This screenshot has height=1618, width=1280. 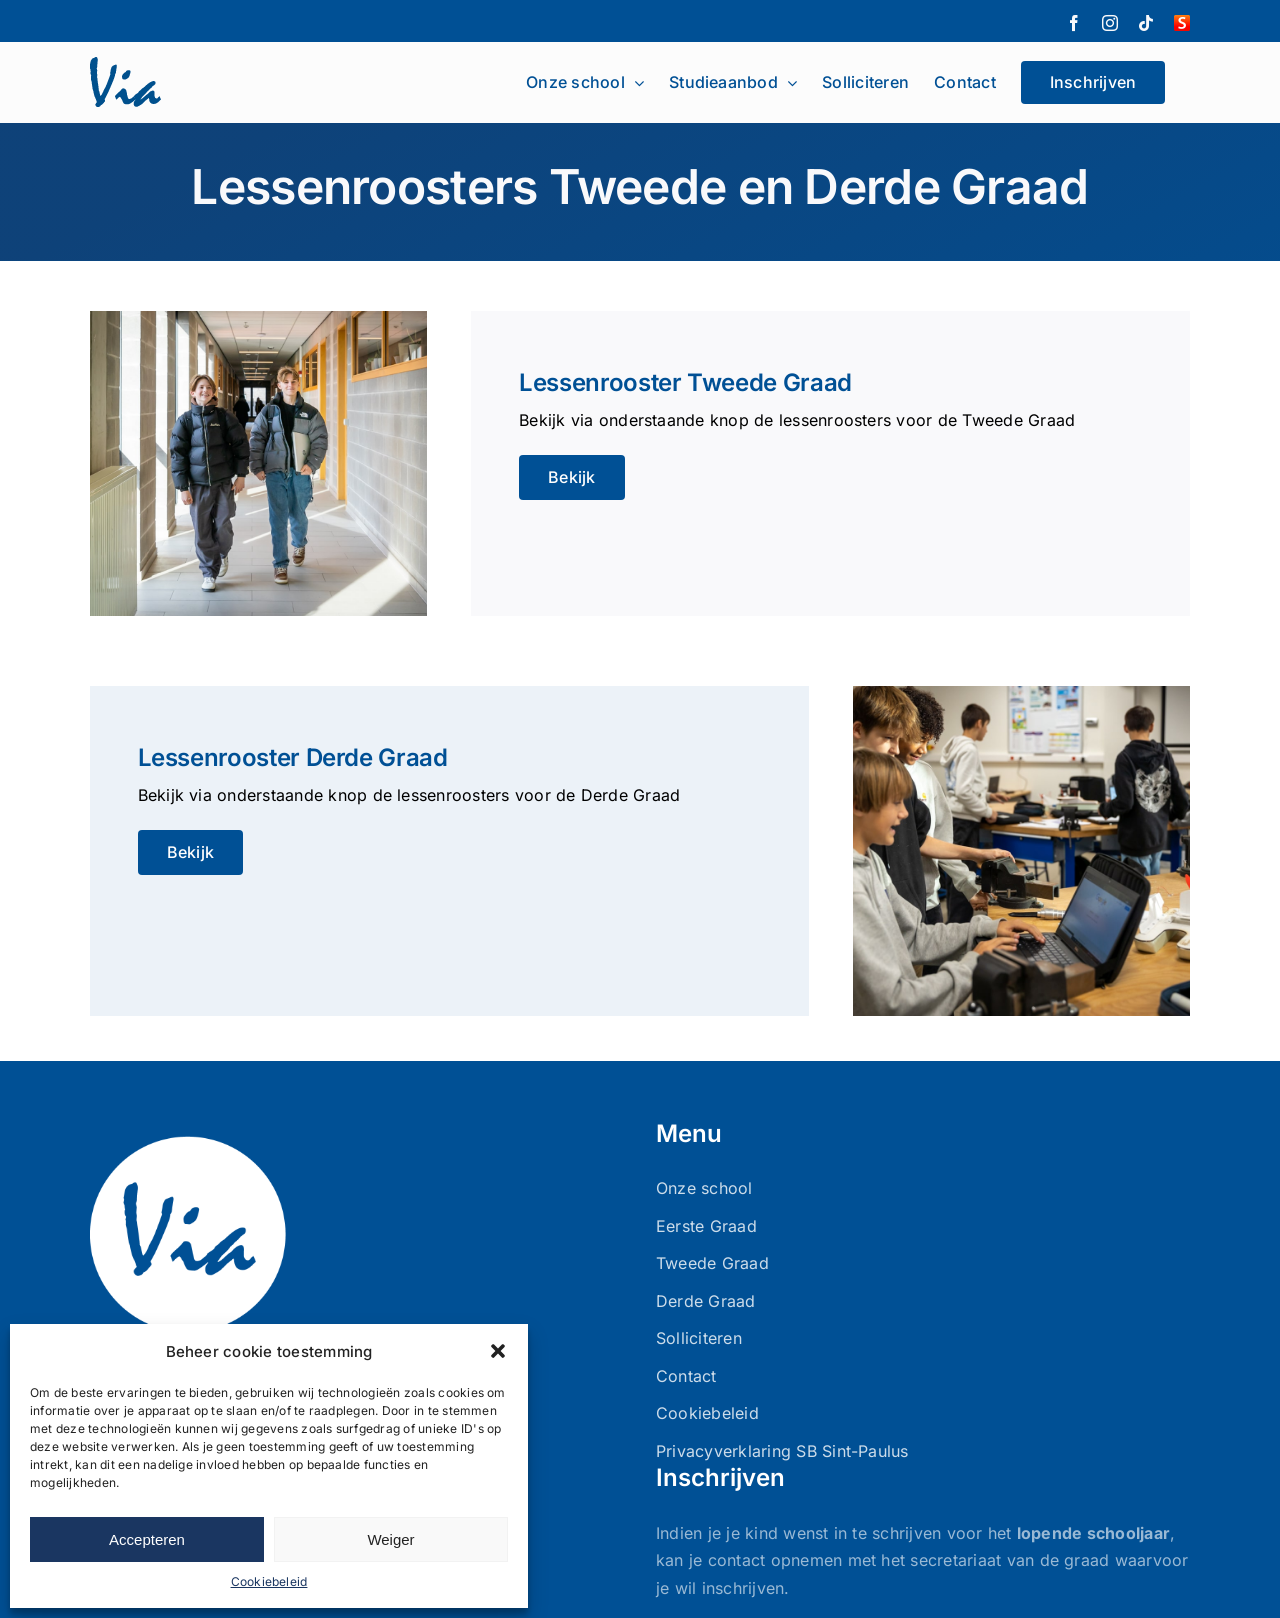 What do you see at coordinates (706, 1301) in the screenshot?
I see `Derde Graad` at bounding box center [706, 1301].